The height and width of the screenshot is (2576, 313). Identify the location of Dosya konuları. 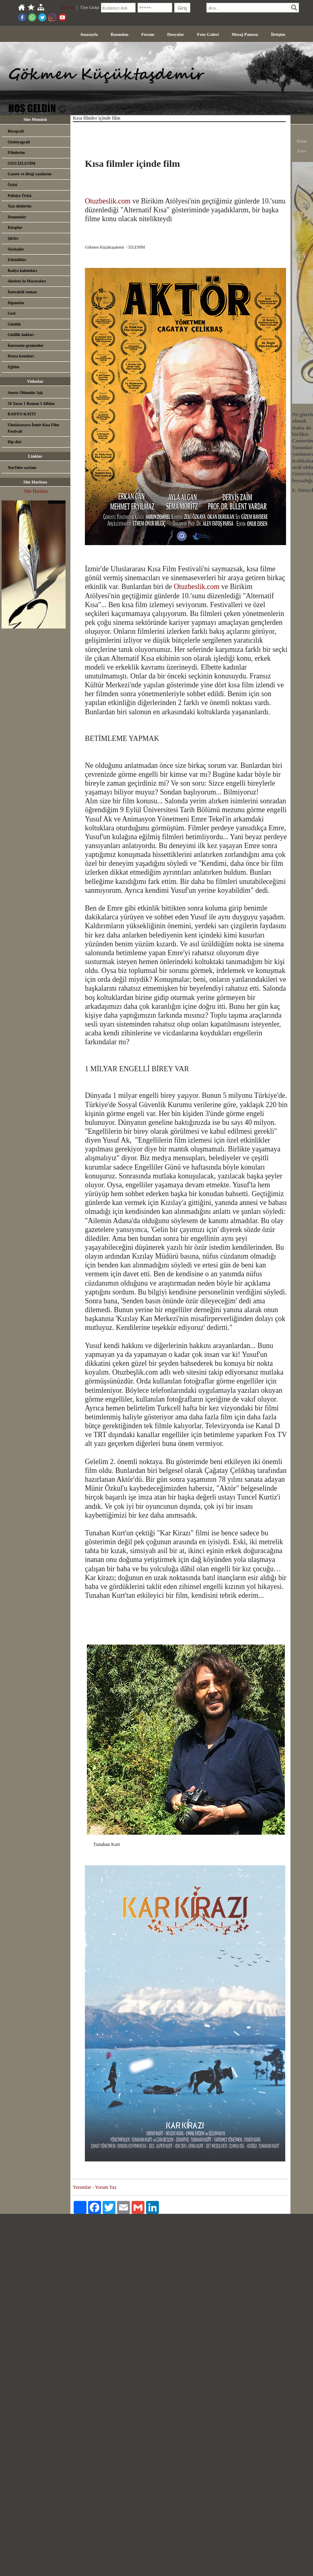
(21, 356).